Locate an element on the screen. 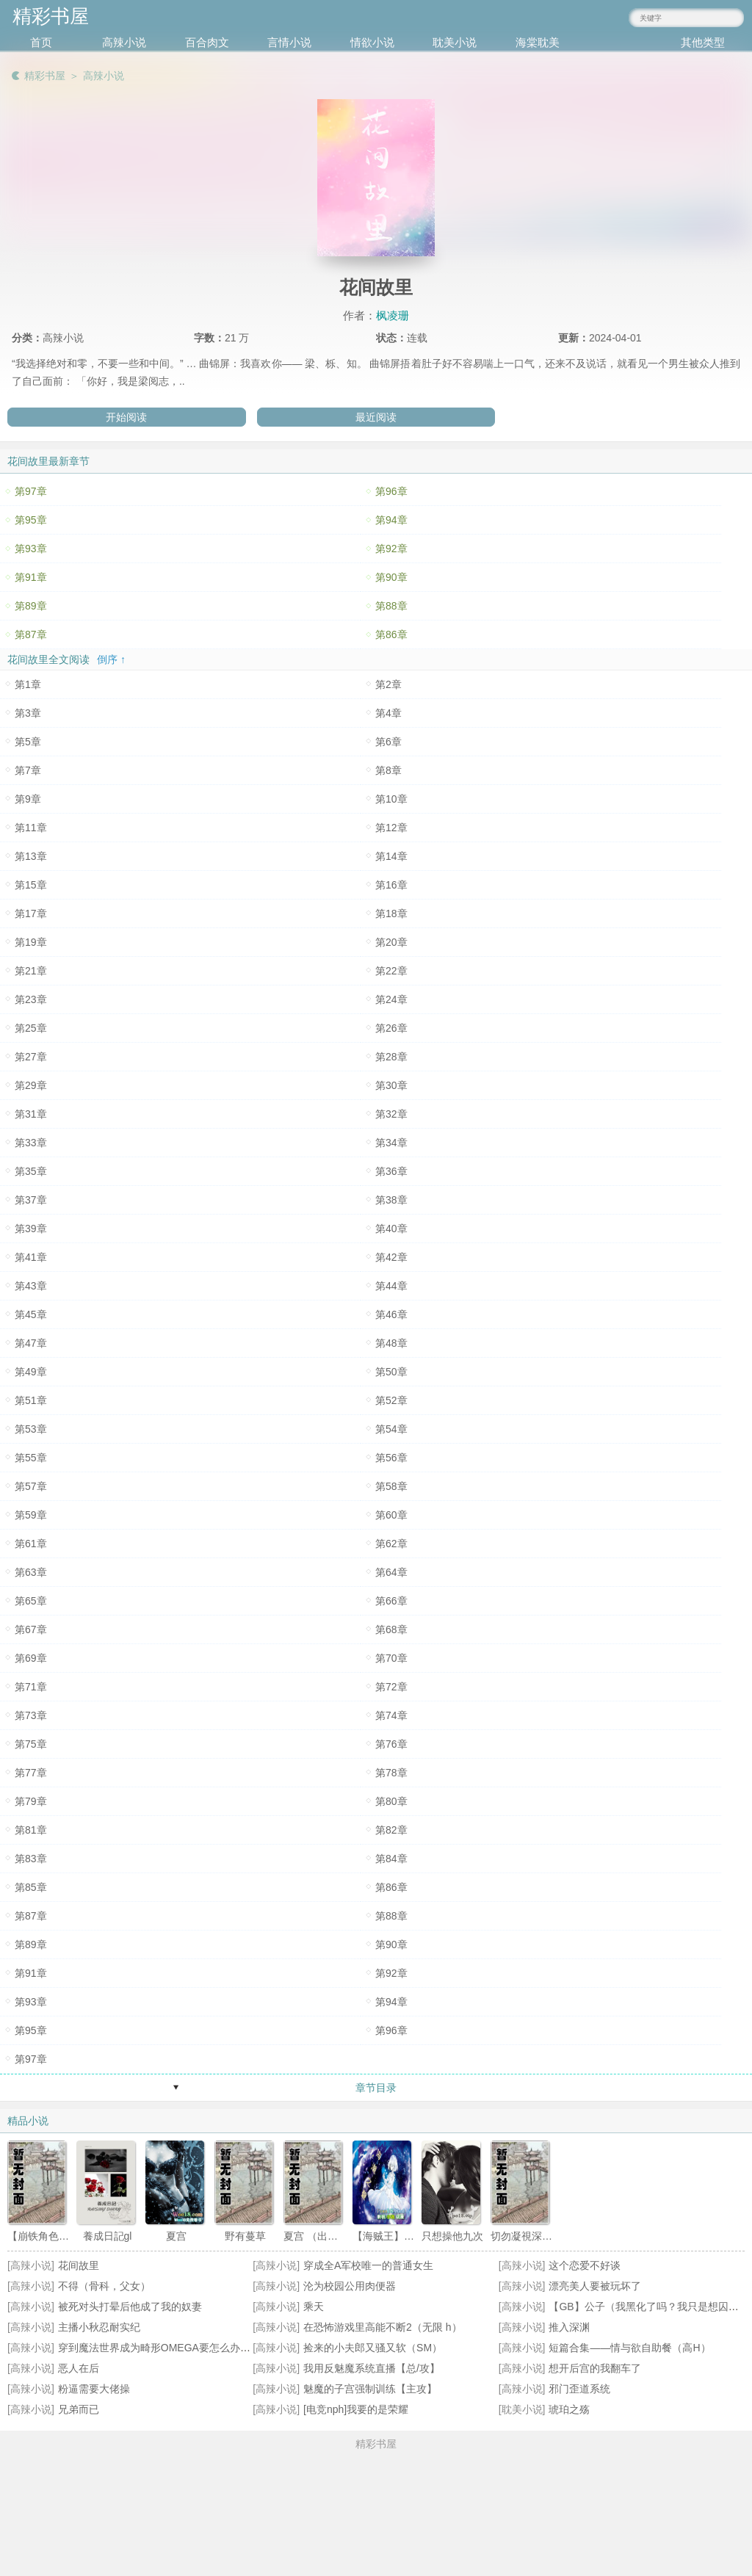 The width and height of the screenshot is (752, 2576). 不得（骨科，父女） is located at coordinates (104, 2286).